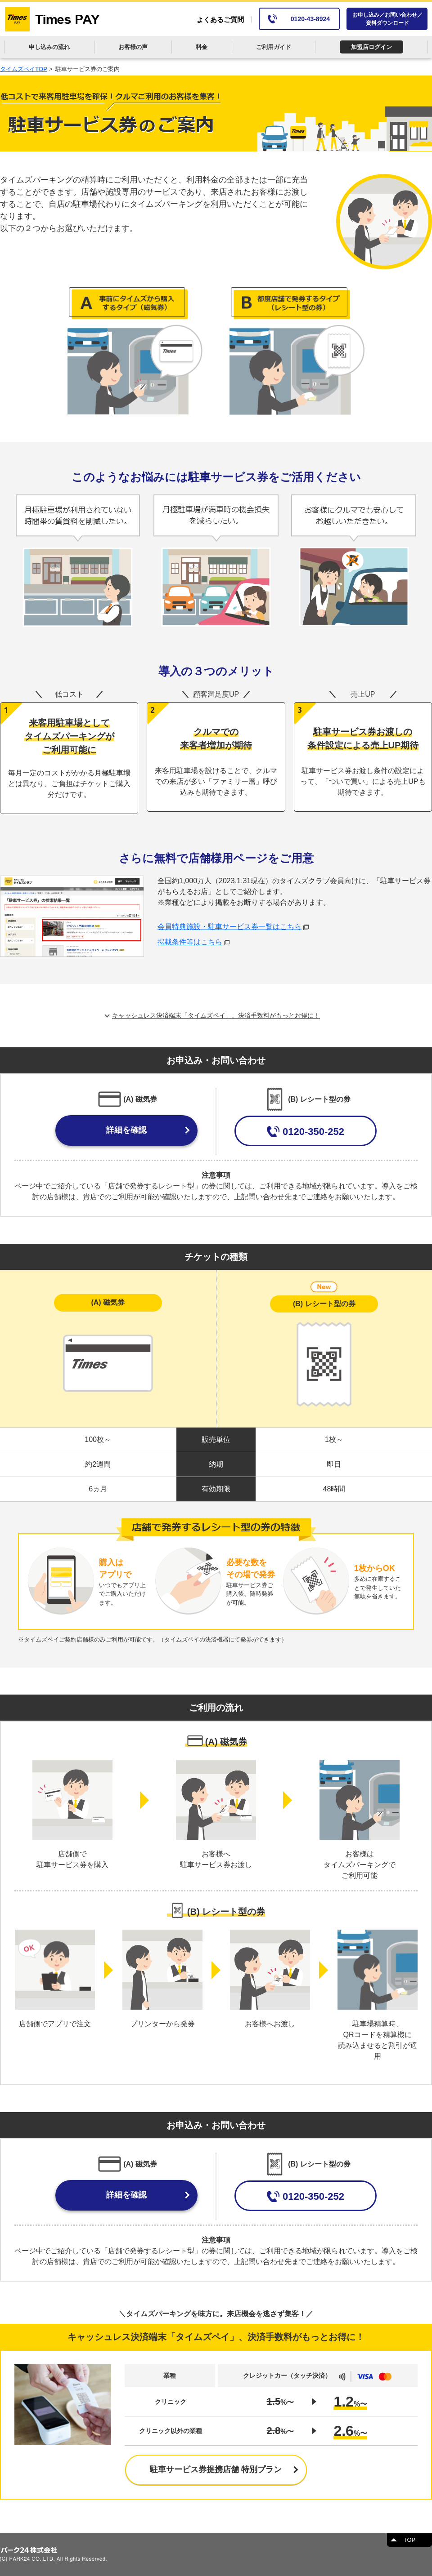 This screenshot has width=432, height=2576. I want to click on キャッシュレス決済端末「タイムズペイ」、決済手数料がもっとお得に！, so click(216, 1015).